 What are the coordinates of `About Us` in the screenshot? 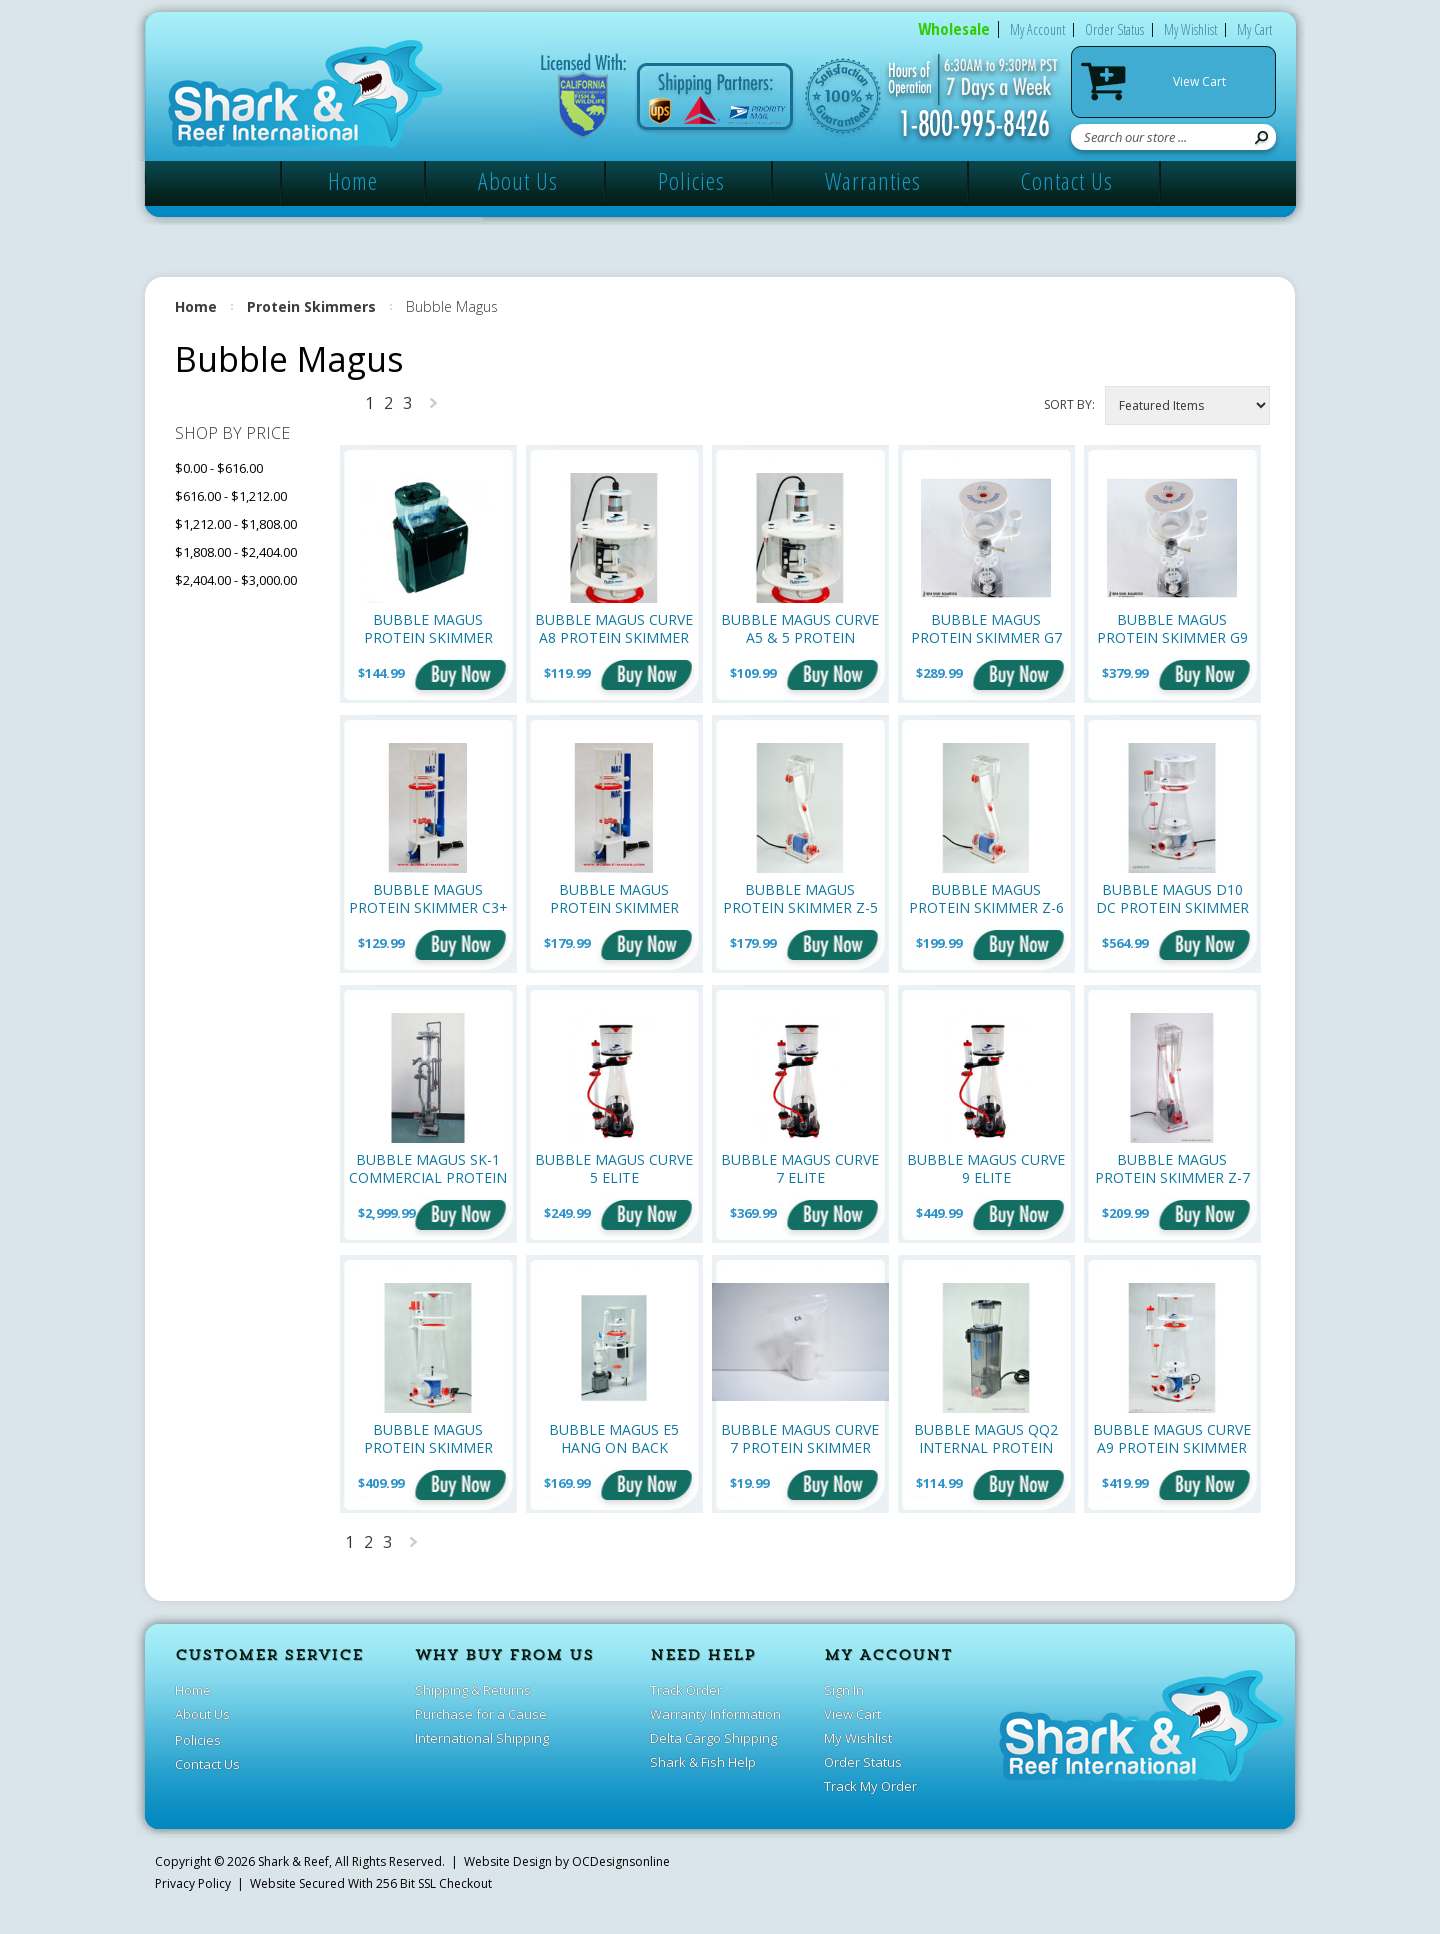 It's located at (518, 180).